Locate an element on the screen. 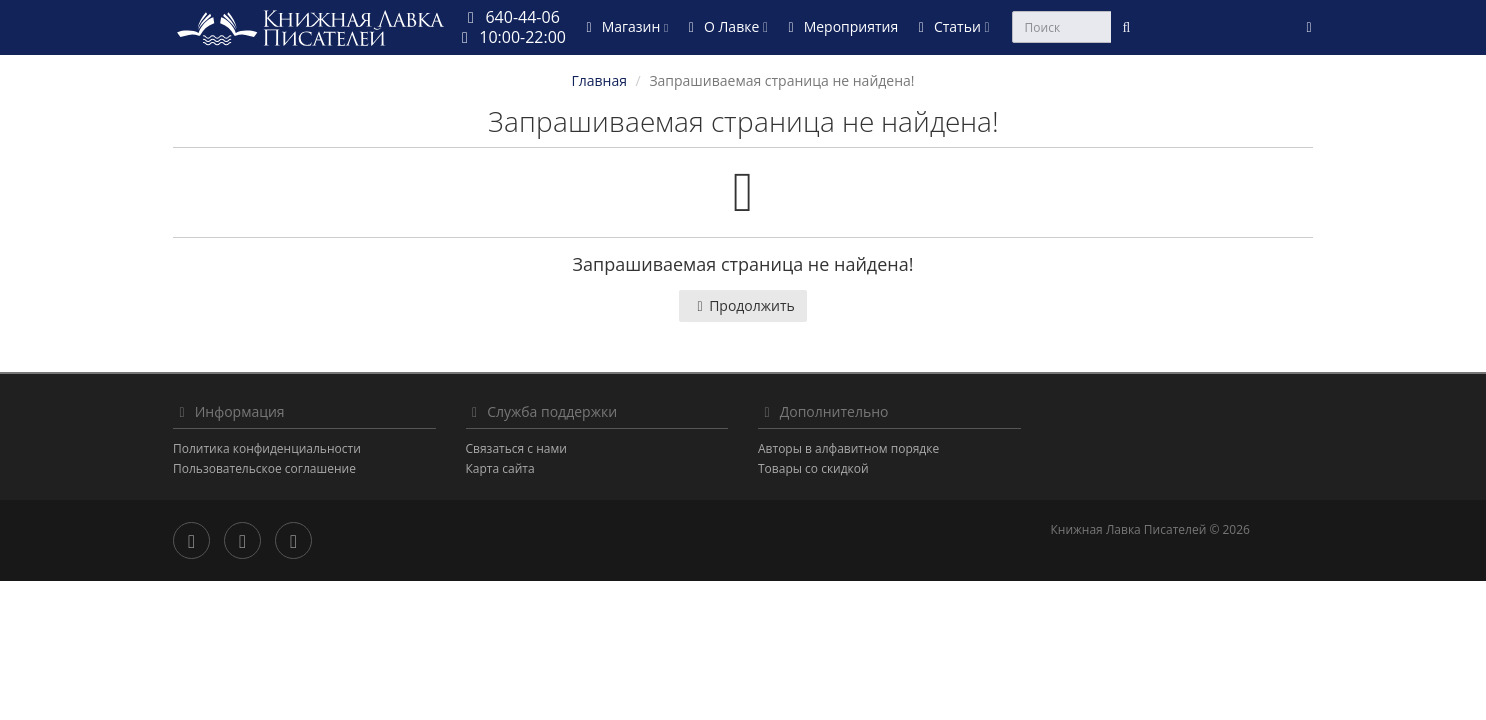 The height and width of the screenshot is (720, 1486). О Лавке is located at coordinates (725, 26).